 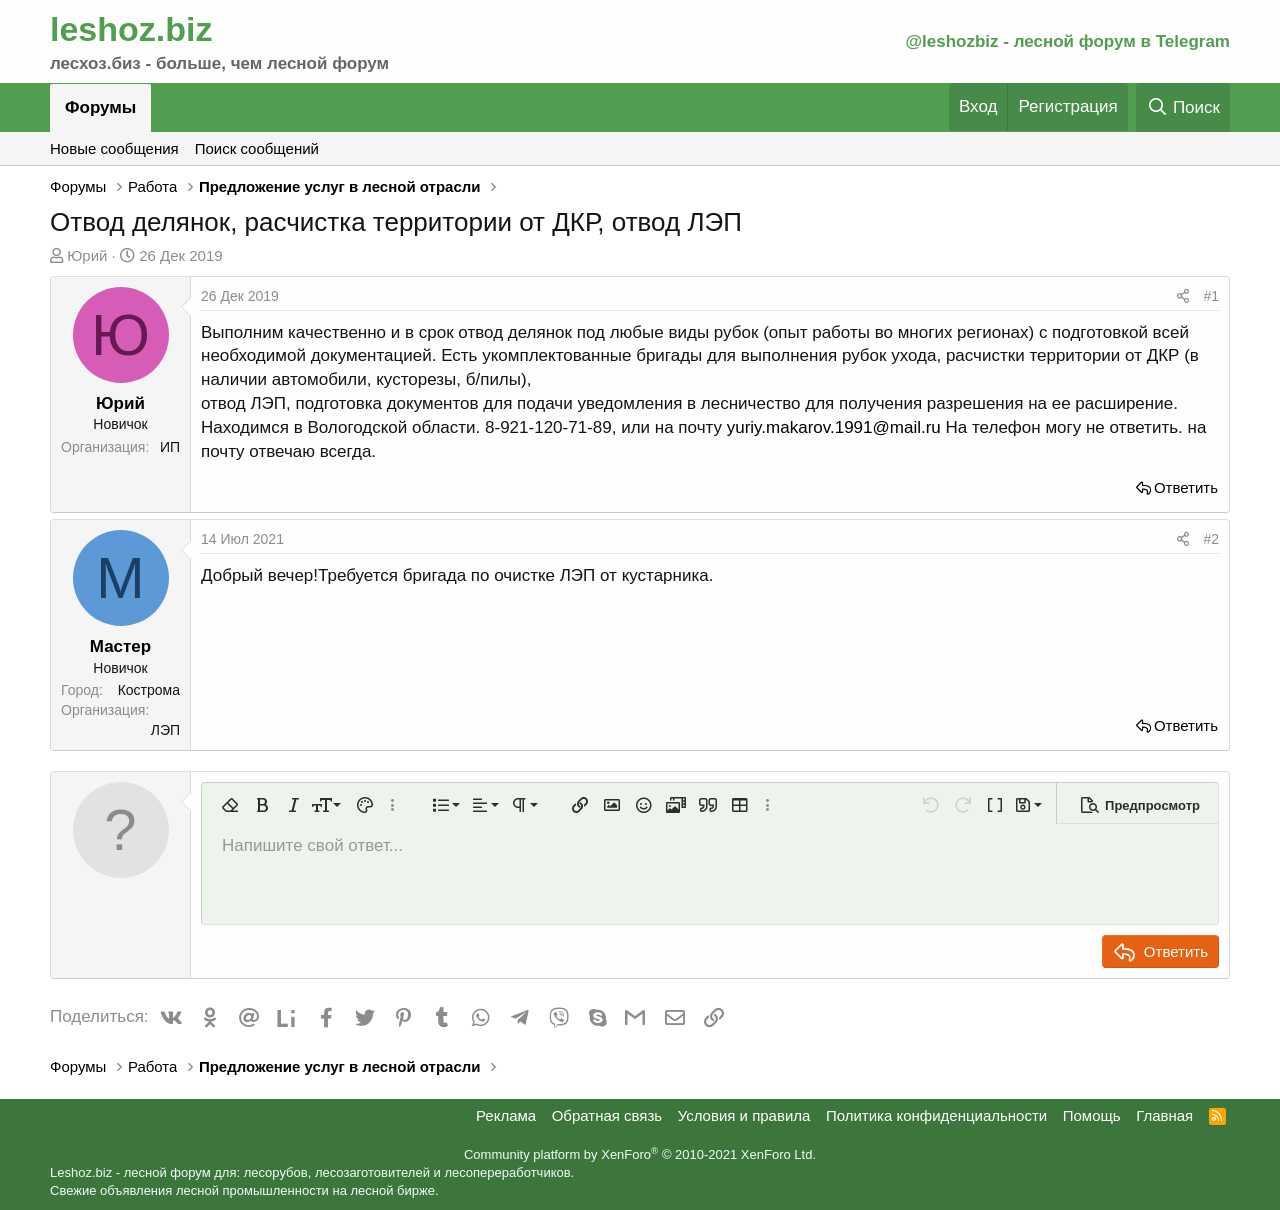 I want to click on Форумы, so click(x=100, y=107).